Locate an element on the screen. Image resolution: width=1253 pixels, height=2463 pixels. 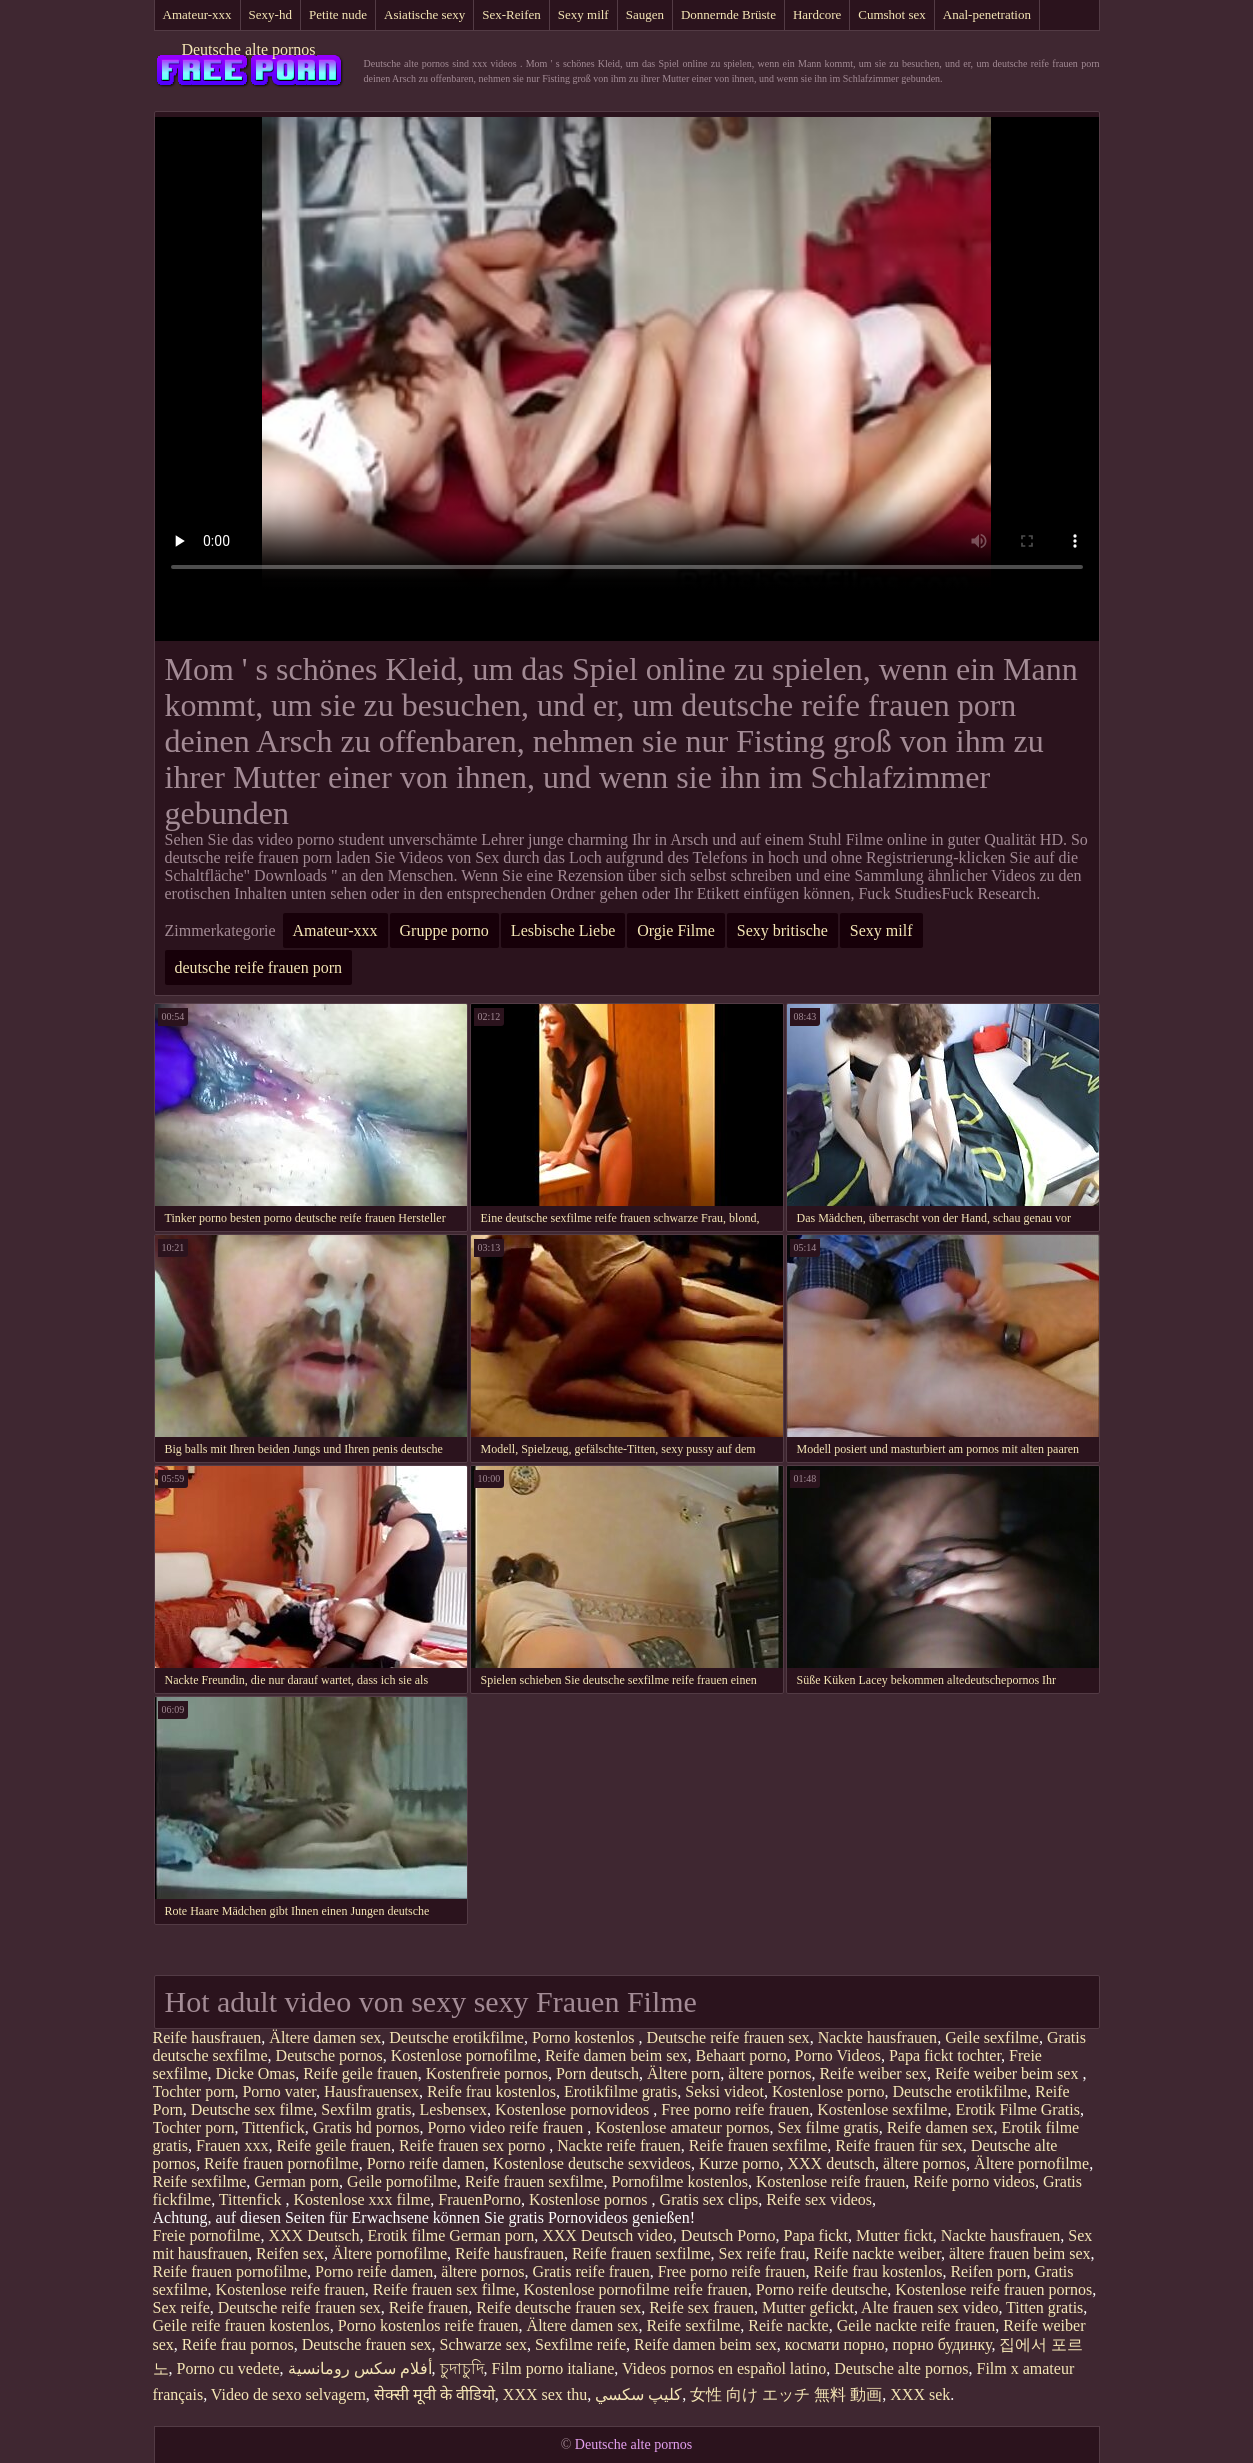
Petite nude is located at coordinates (338, 14).